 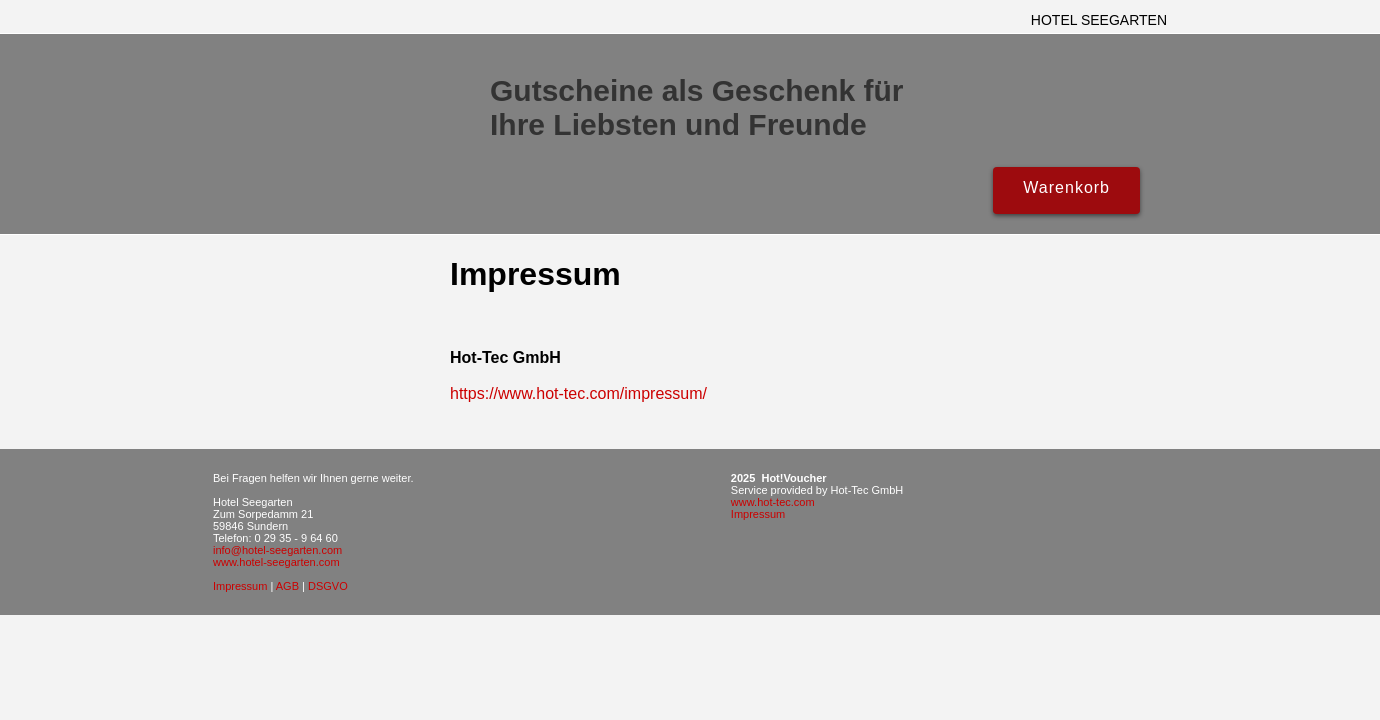 I want to click on www.hot-tec.com, so click(x=773, y=502).